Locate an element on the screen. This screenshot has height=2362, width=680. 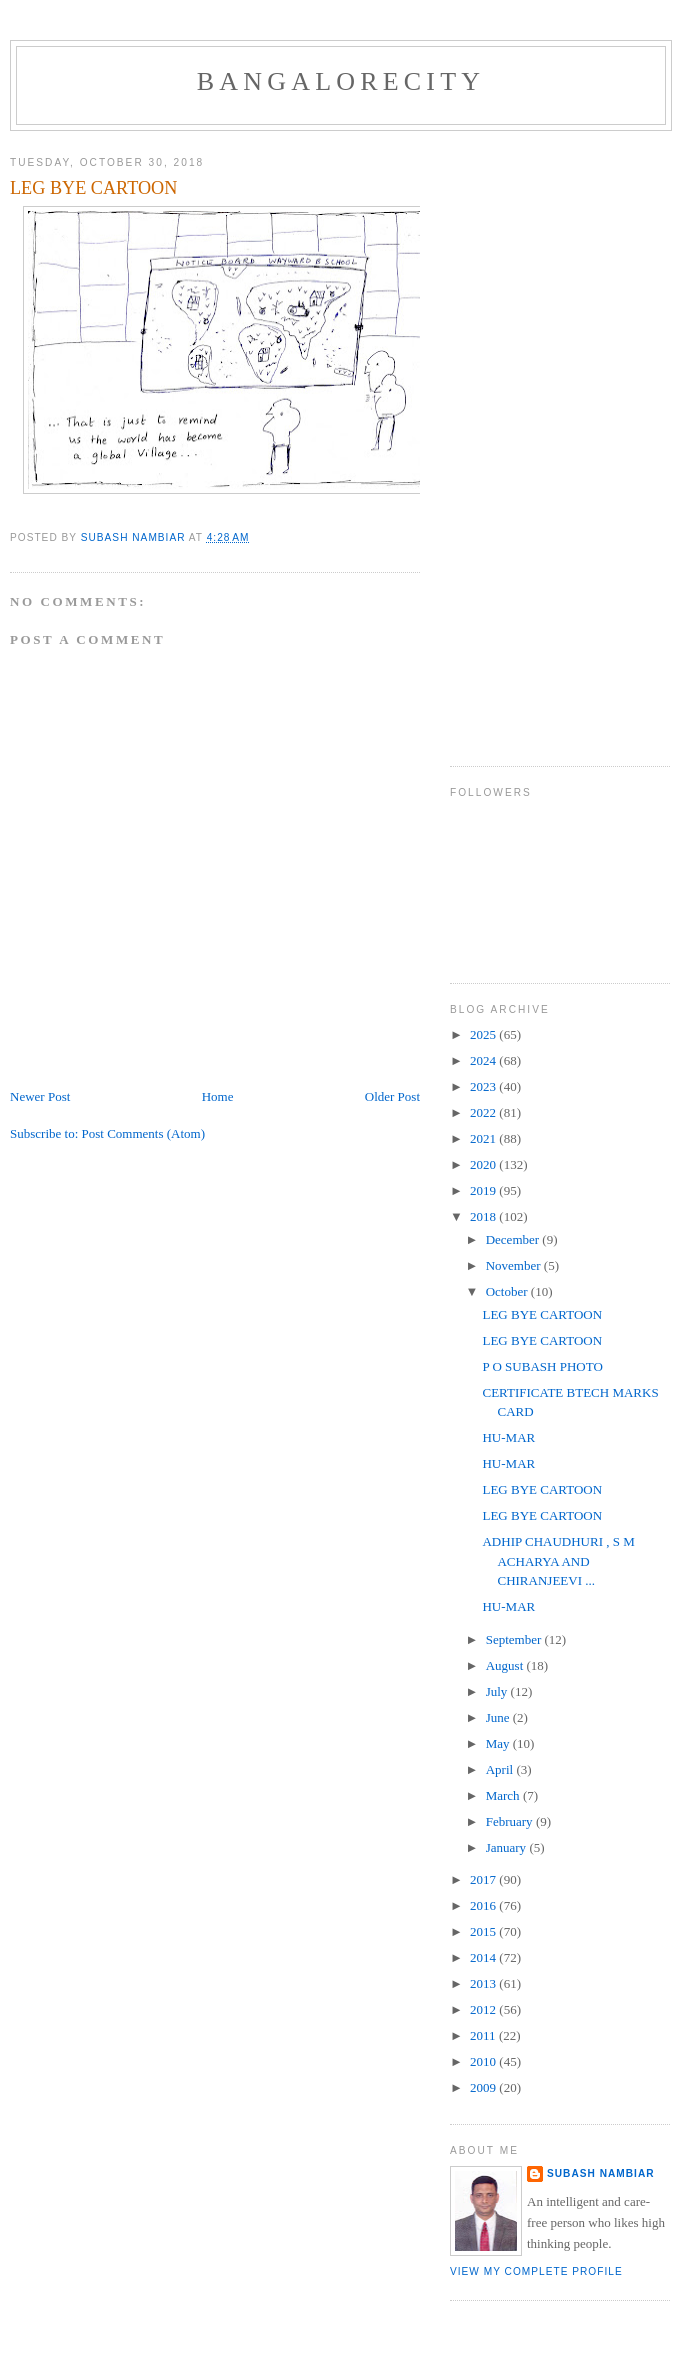
March is located at coordinates (504, 1795).